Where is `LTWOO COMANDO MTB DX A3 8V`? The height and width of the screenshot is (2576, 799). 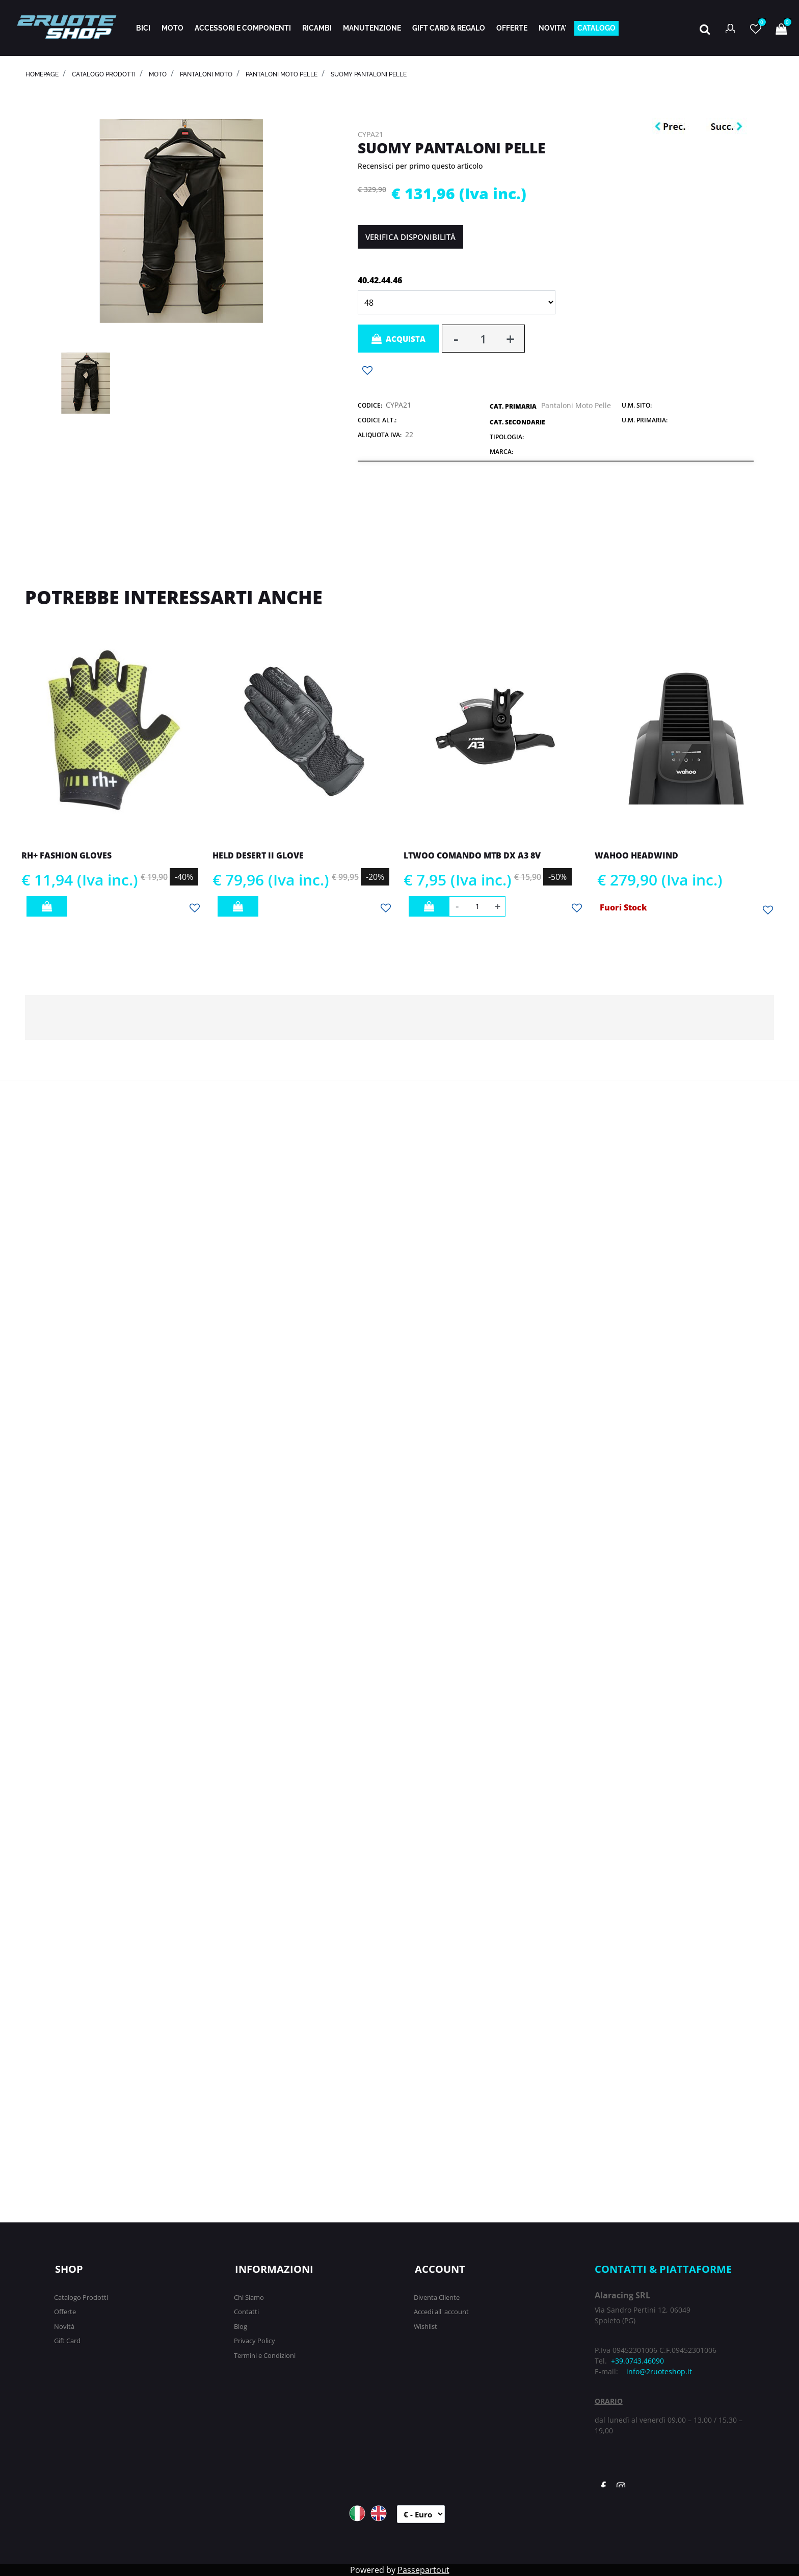 LTWOO COMANDO MTB DX A3 8V is located at coordinates (472, 855).